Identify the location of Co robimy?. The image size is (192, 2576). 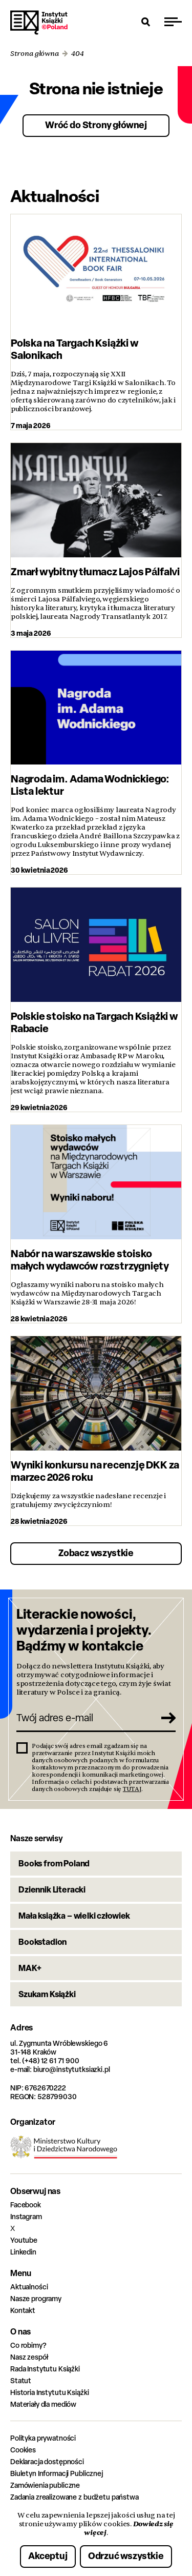
(28, 2345).